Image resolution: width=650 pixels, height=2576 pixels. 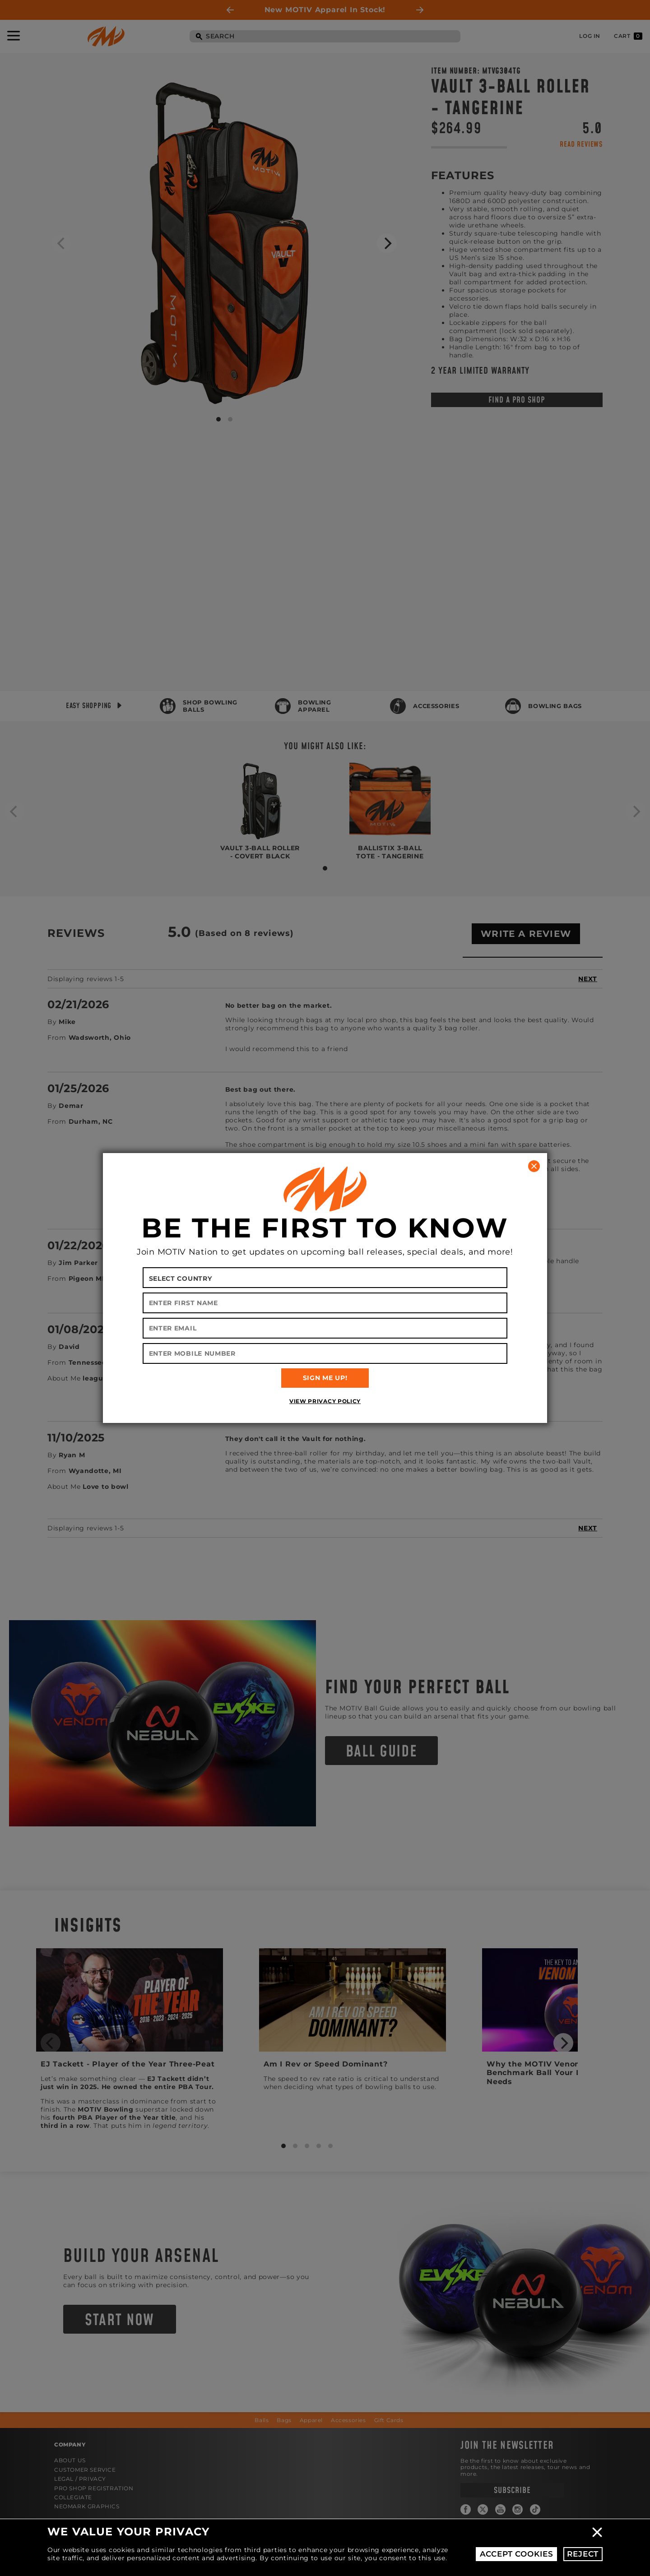 What do you see at coordinates (325, 1378) in the screenshot?
I see `SIGN ME UP!` at bounding box center [325, 1378].